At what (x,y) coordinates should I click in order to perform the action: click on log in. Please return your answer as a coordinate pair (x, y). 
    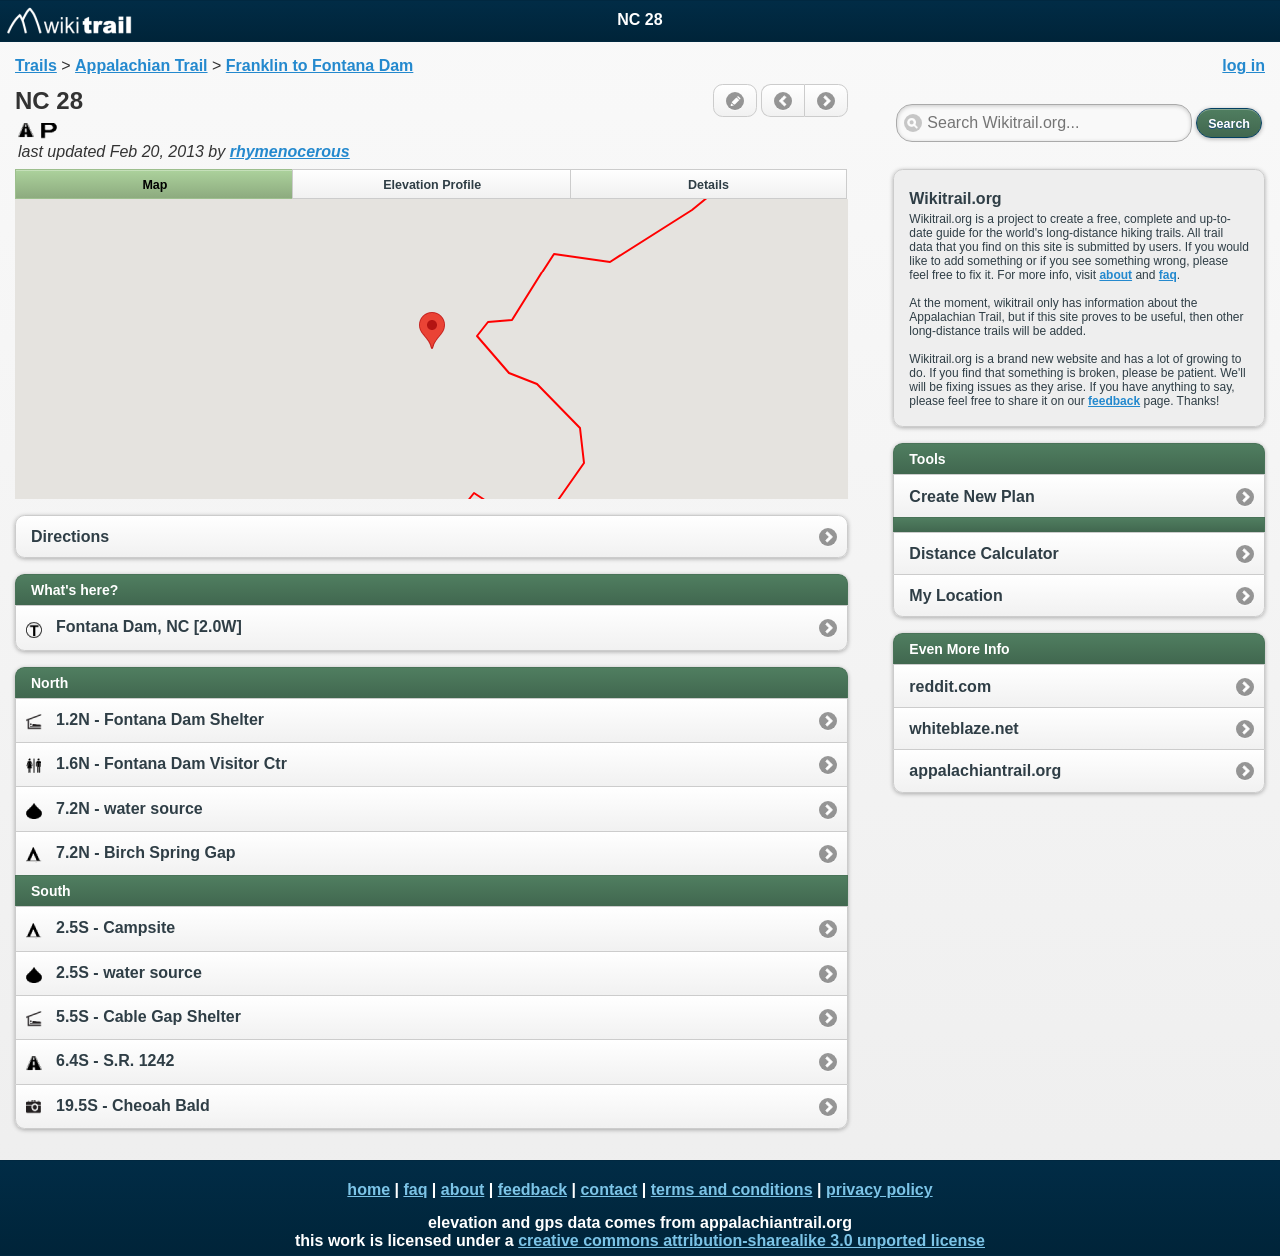
    Looking at the image, I should click on (1243, 65).